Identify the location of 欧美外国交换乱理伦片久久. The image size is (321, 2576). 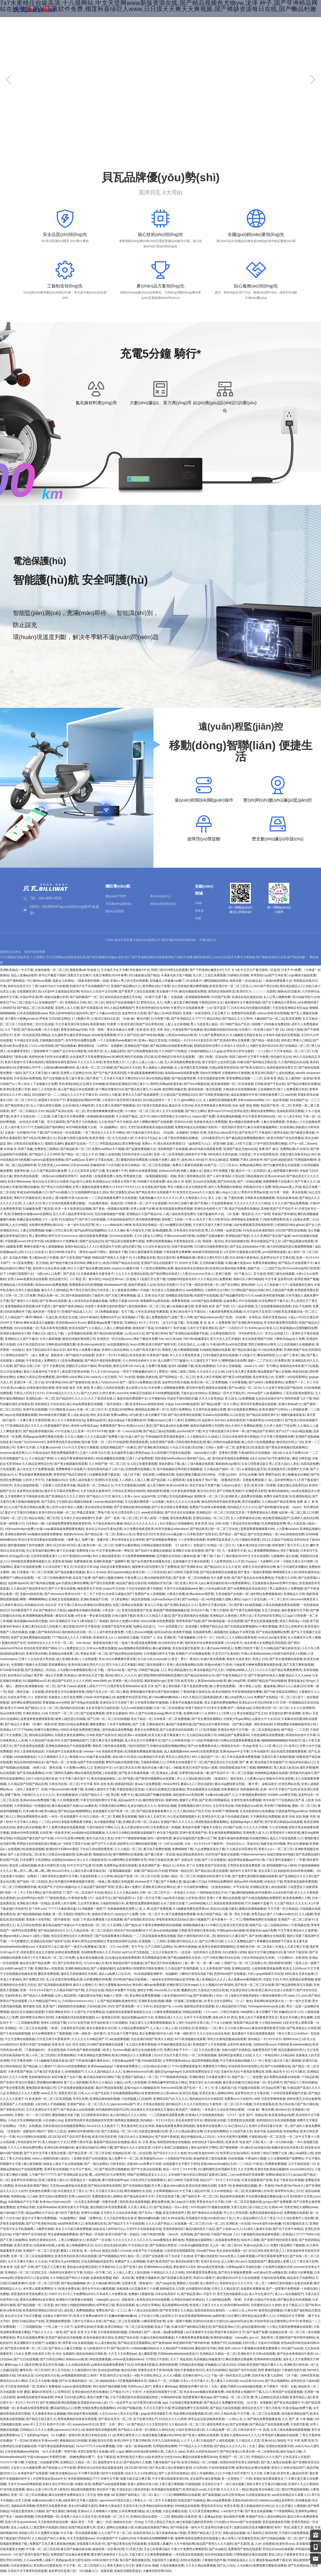
(86, 1667).